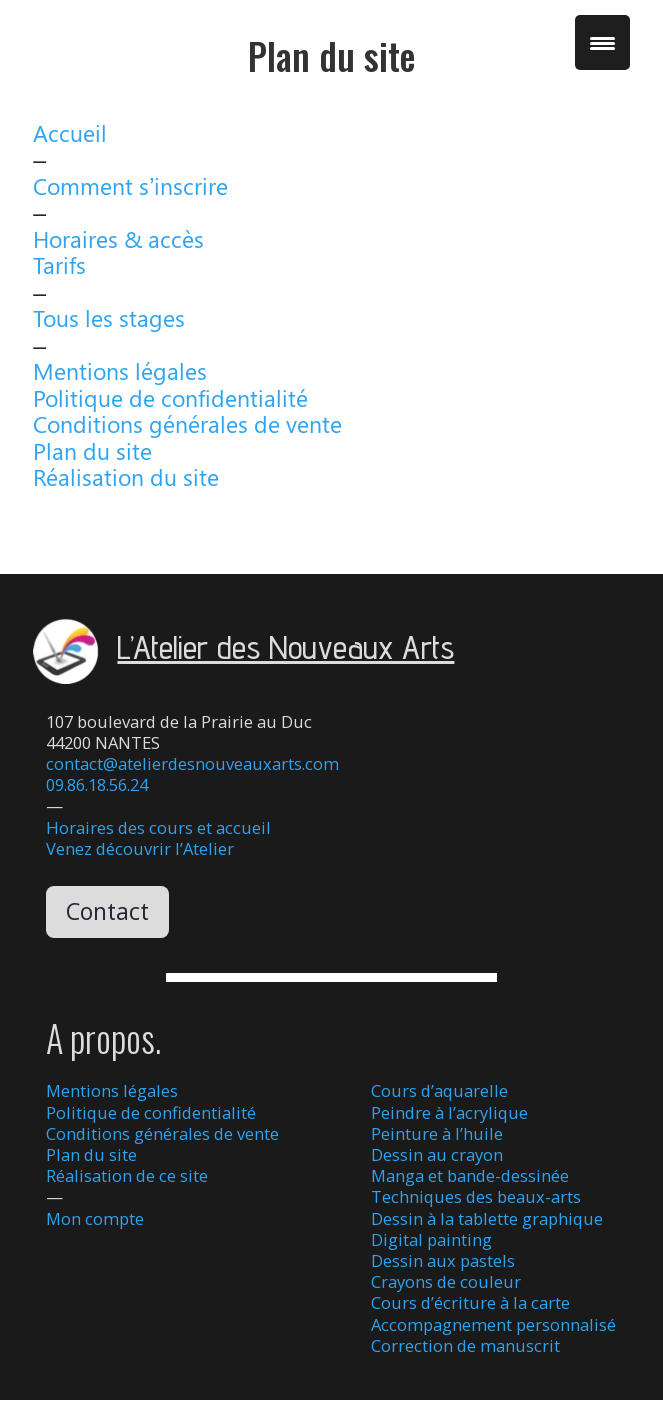 The height and width of the screenshot is (1416, 663). Describe the element at coordinates (493, 1324) in the screenshot. I see `Accompagnement personnalisé` at that location.